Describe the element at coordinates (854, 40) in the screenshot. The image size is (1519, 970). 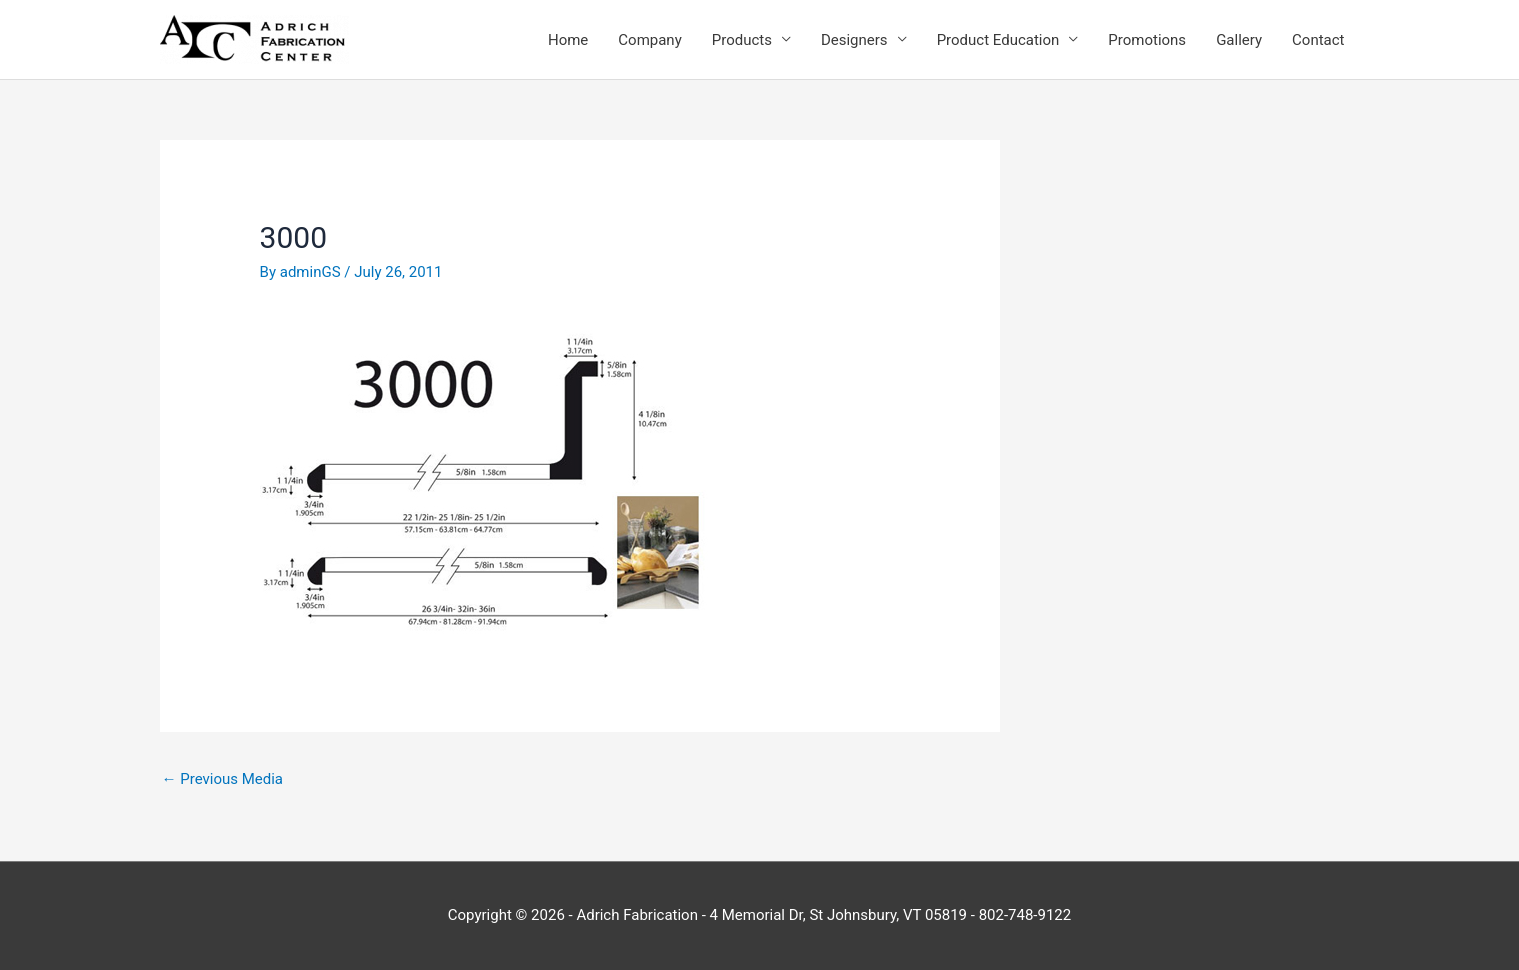
I see `Designers` at that location.